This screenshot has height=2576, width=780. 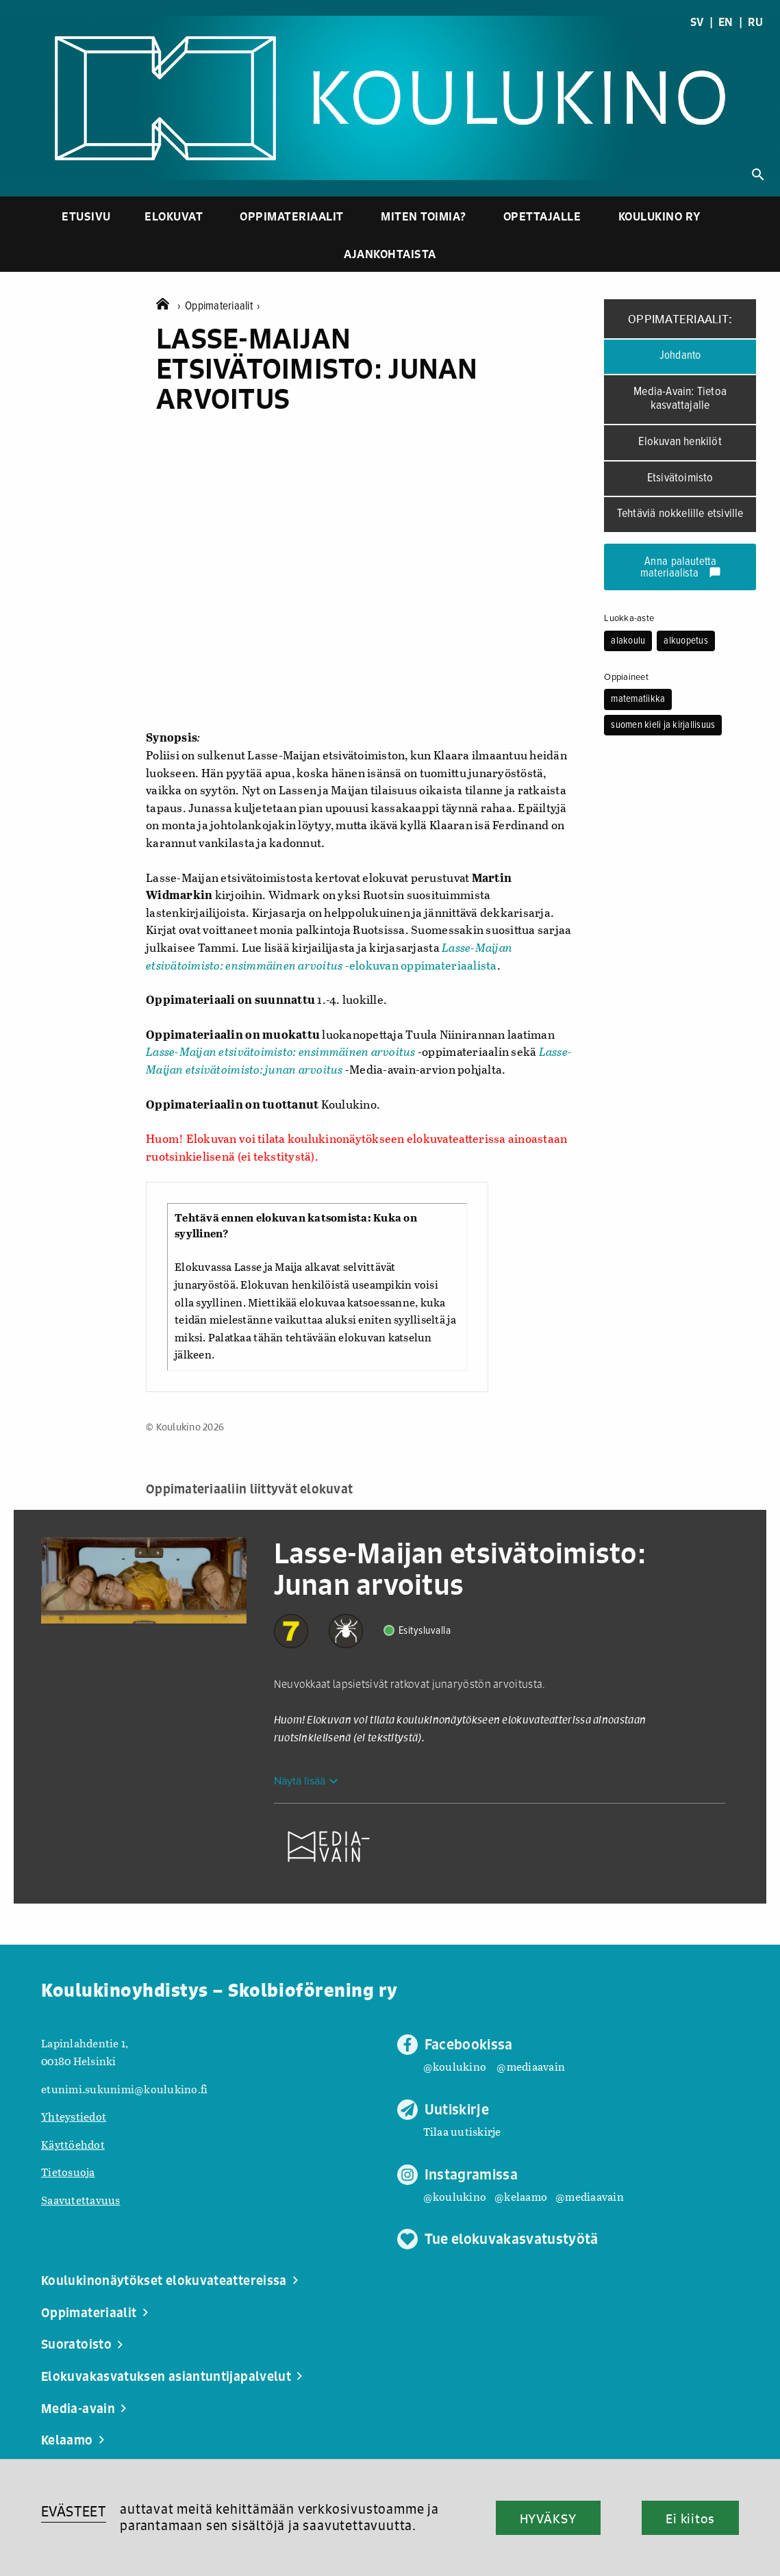 I want to click on Miten toimia?, so click(x=423, y=216).